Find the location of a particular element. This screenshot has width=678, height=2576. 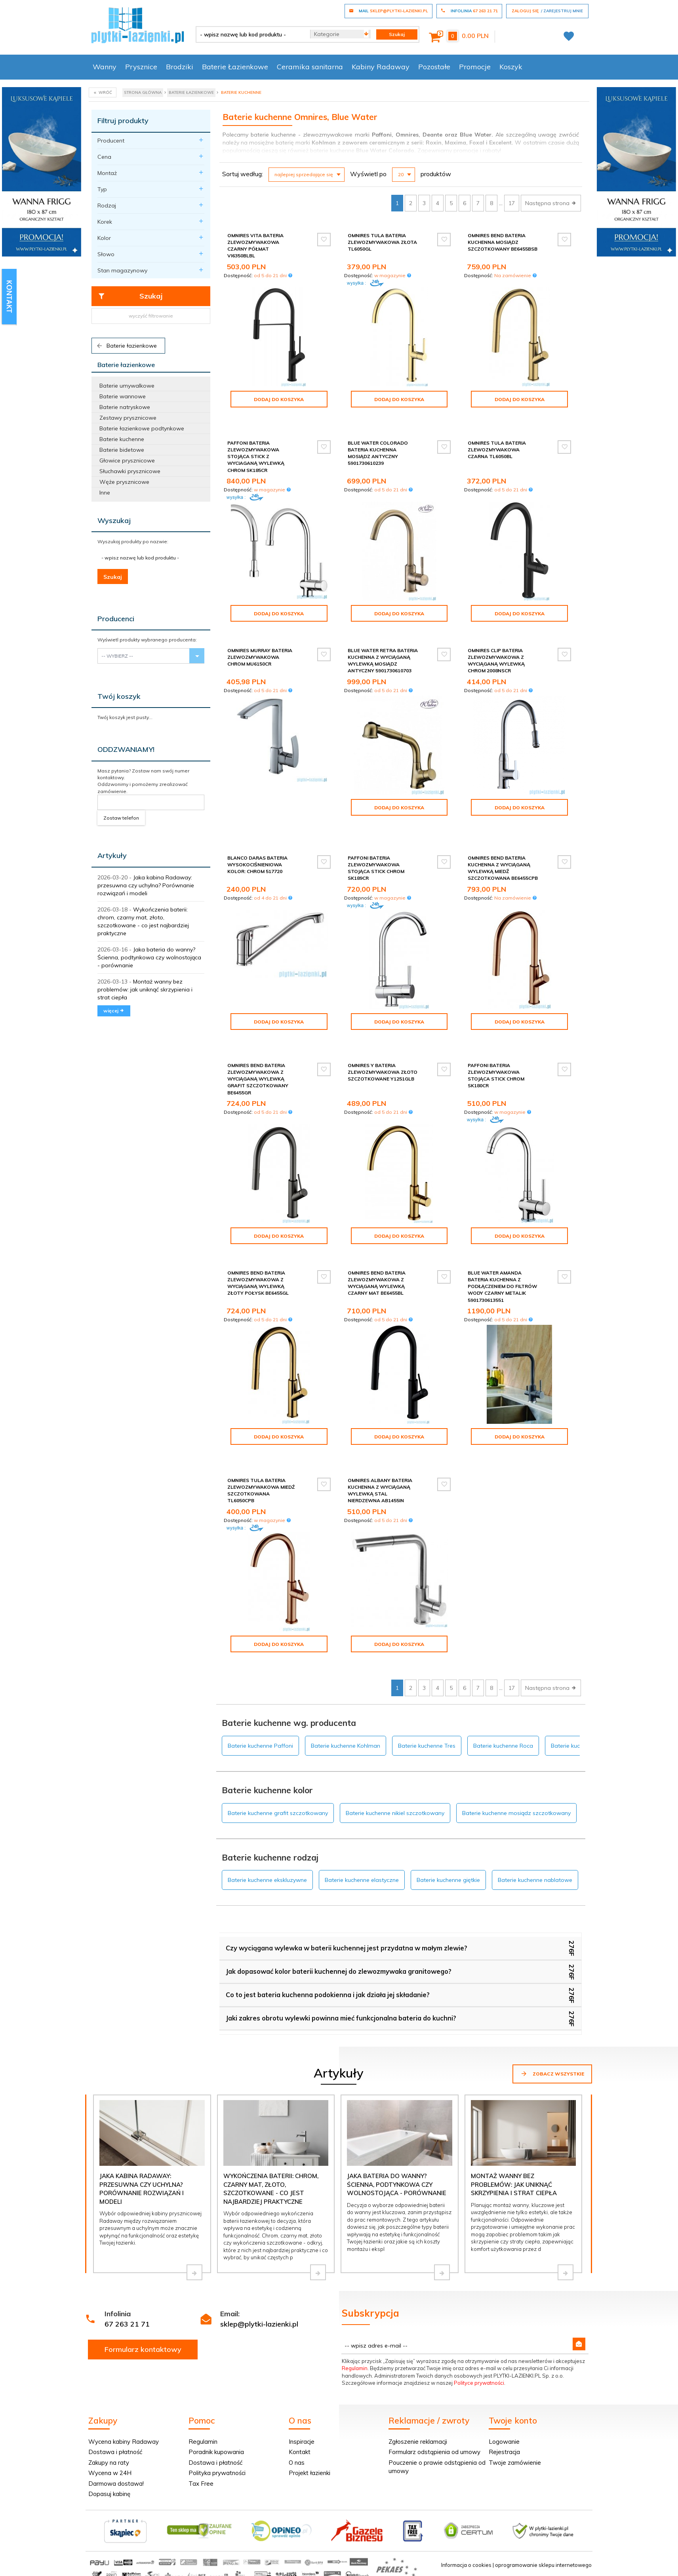

Tax Free is located at coordinates (201, 2443).